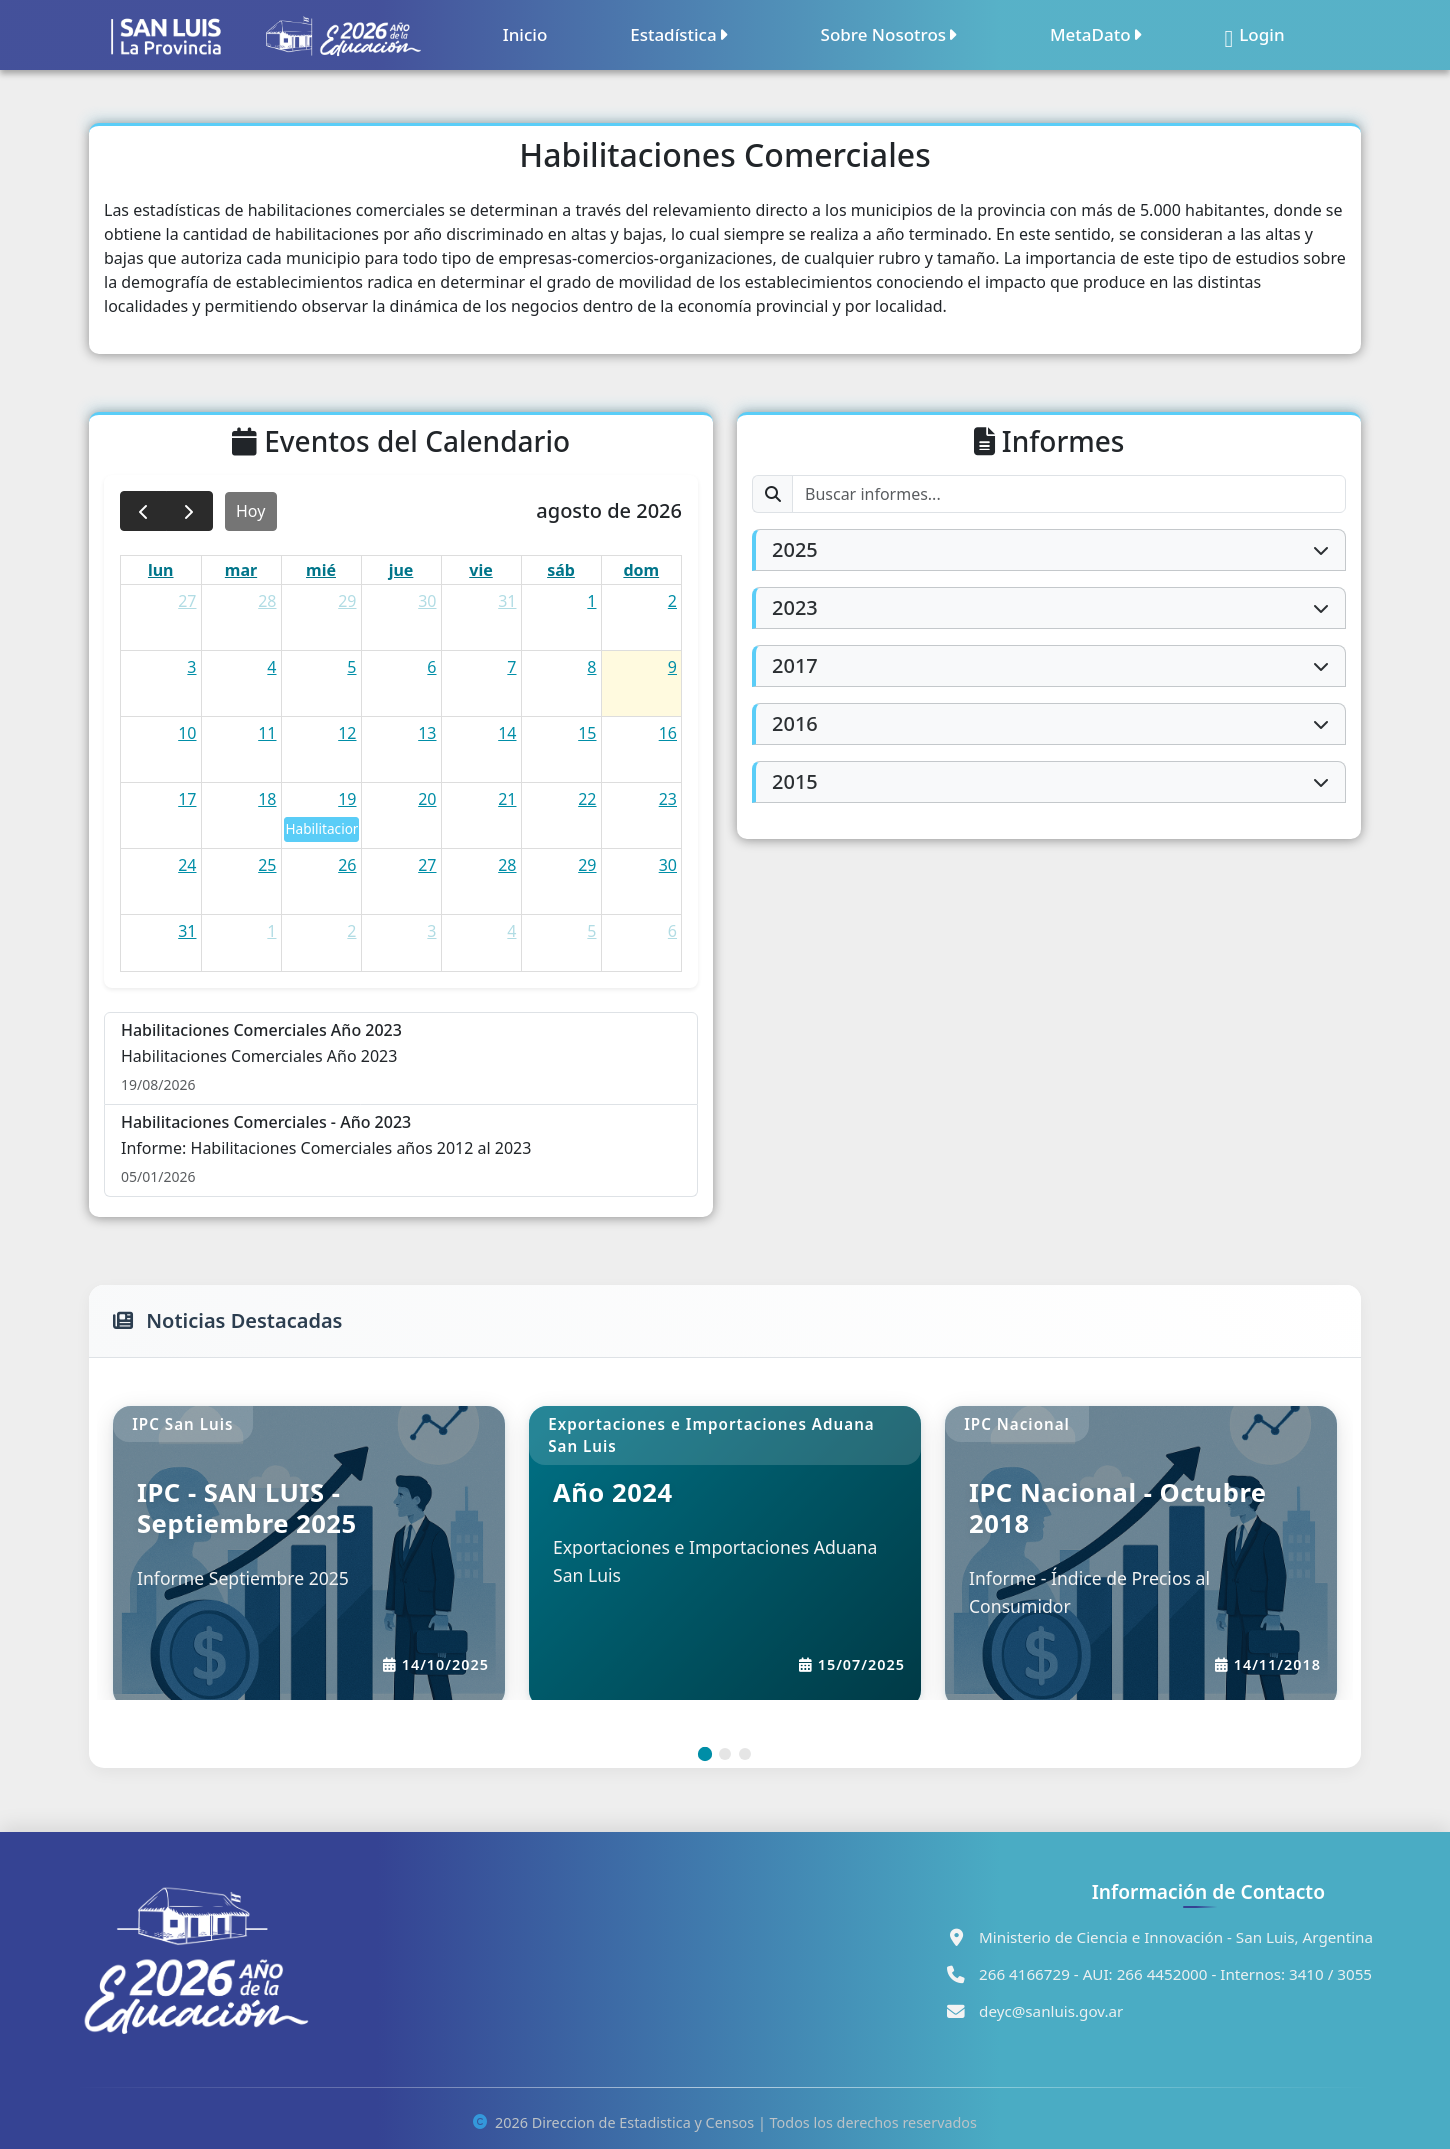 The height and width of the screenshot is (2149, 1450). I want to click on 31 [31 de agosto de 2026], so click(187, 931).